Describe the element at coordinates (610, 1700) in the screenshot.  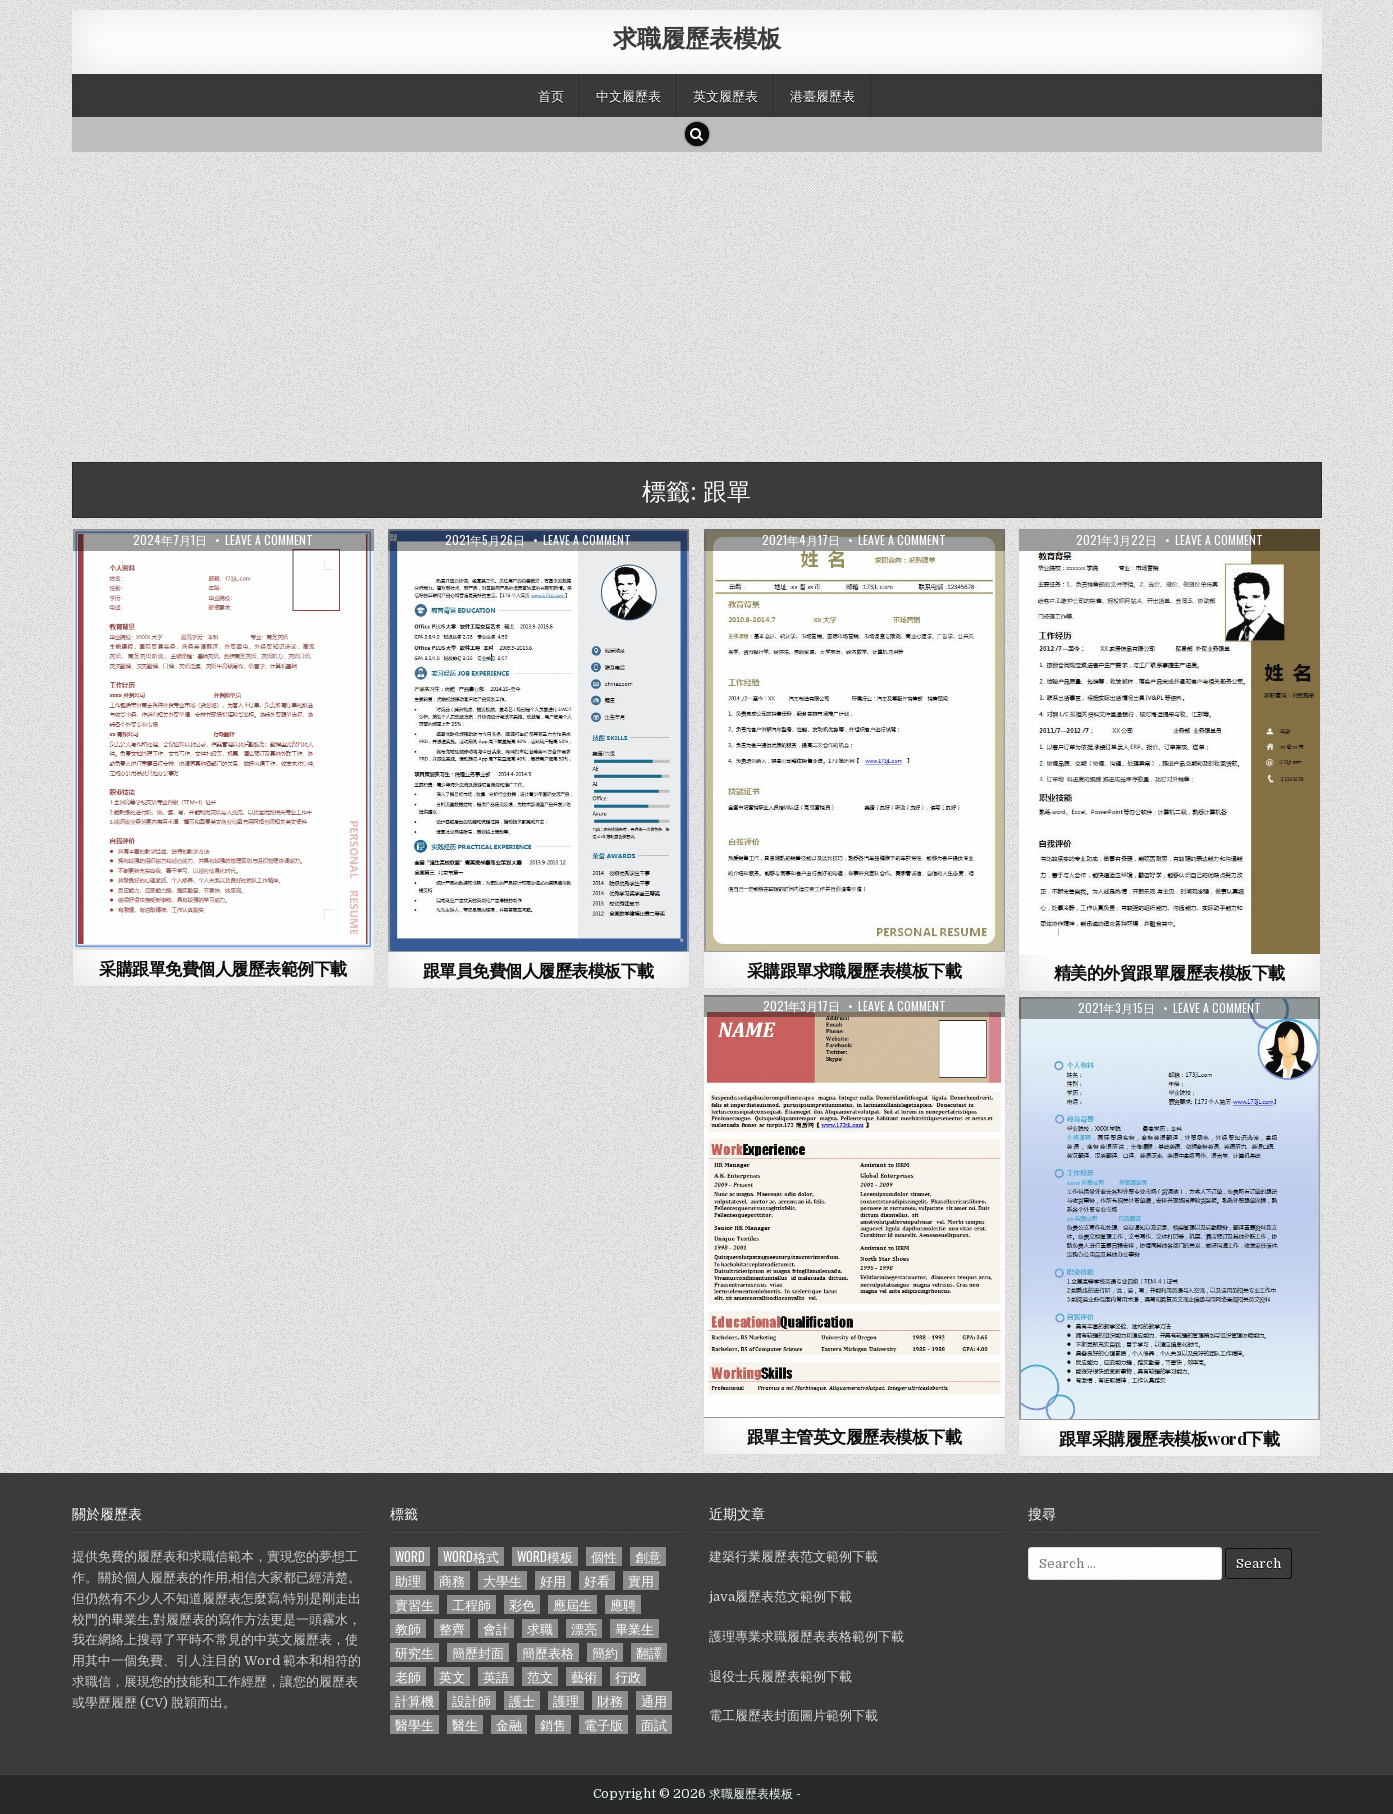
I see `財務 [財務 (140 個項目)]` at that location.